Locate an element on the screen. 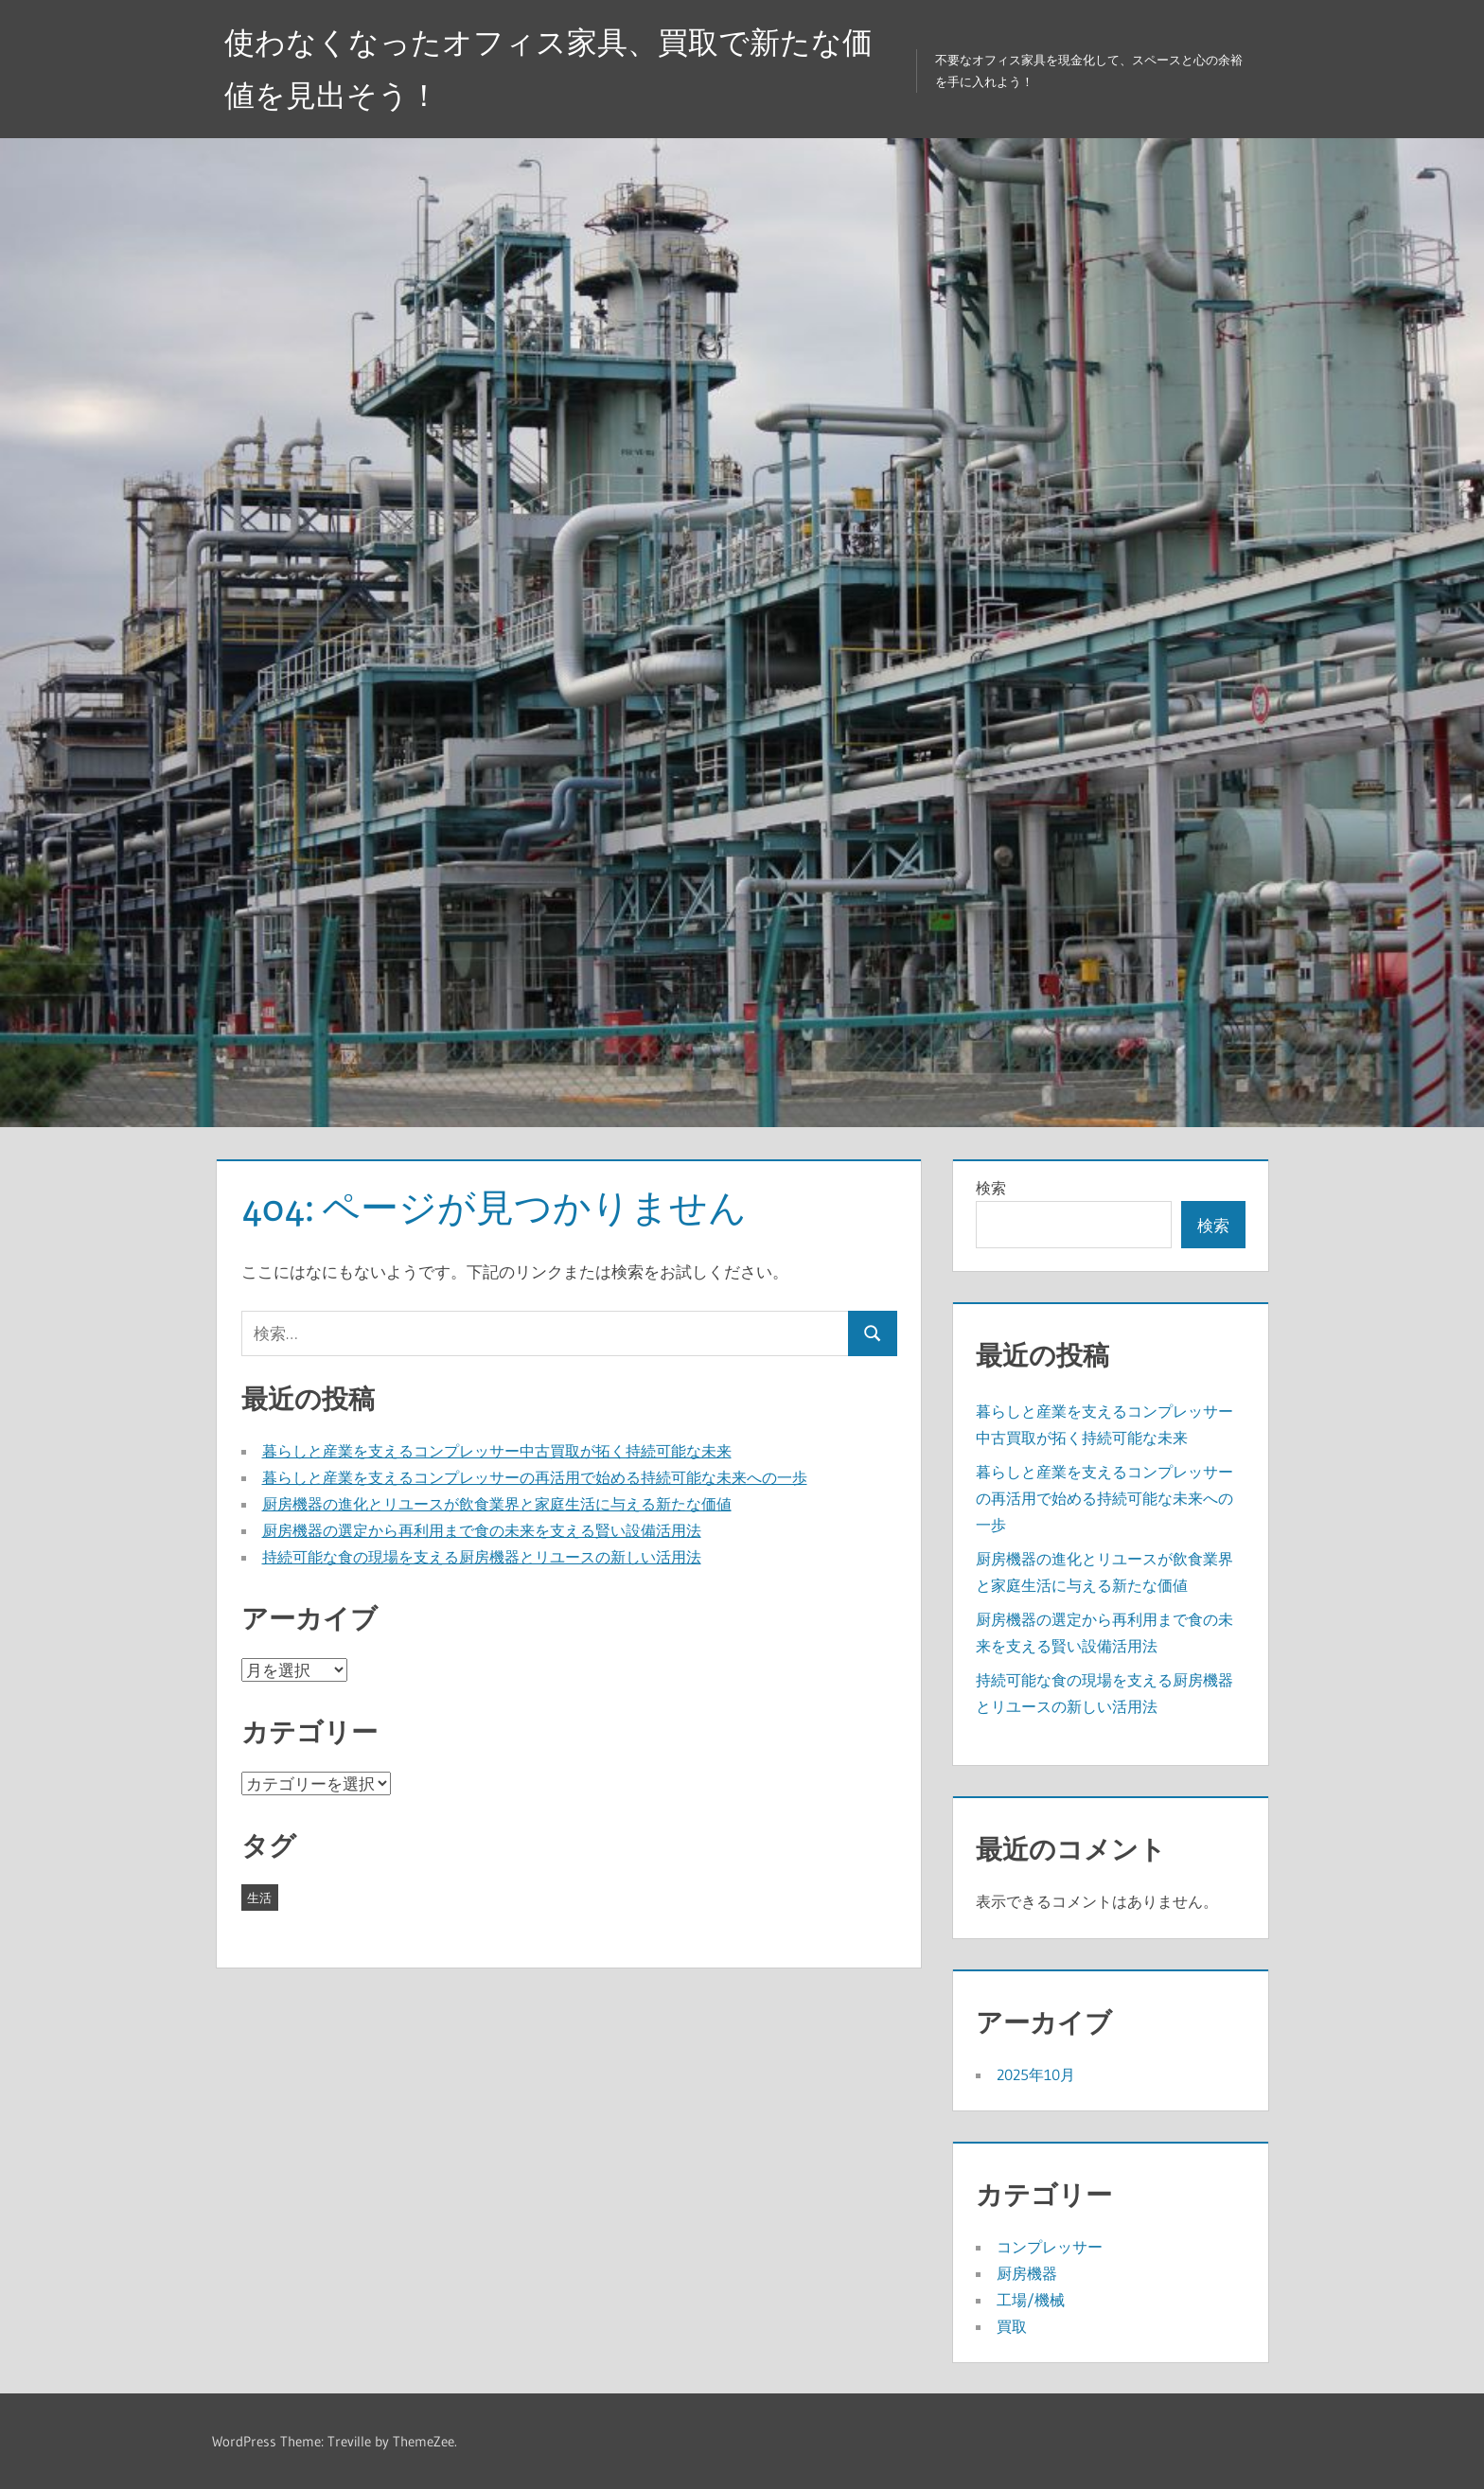 The width and height of the screenshot is (1484, 2489). 厨房機器 is located at coordinates (1027, 2273).